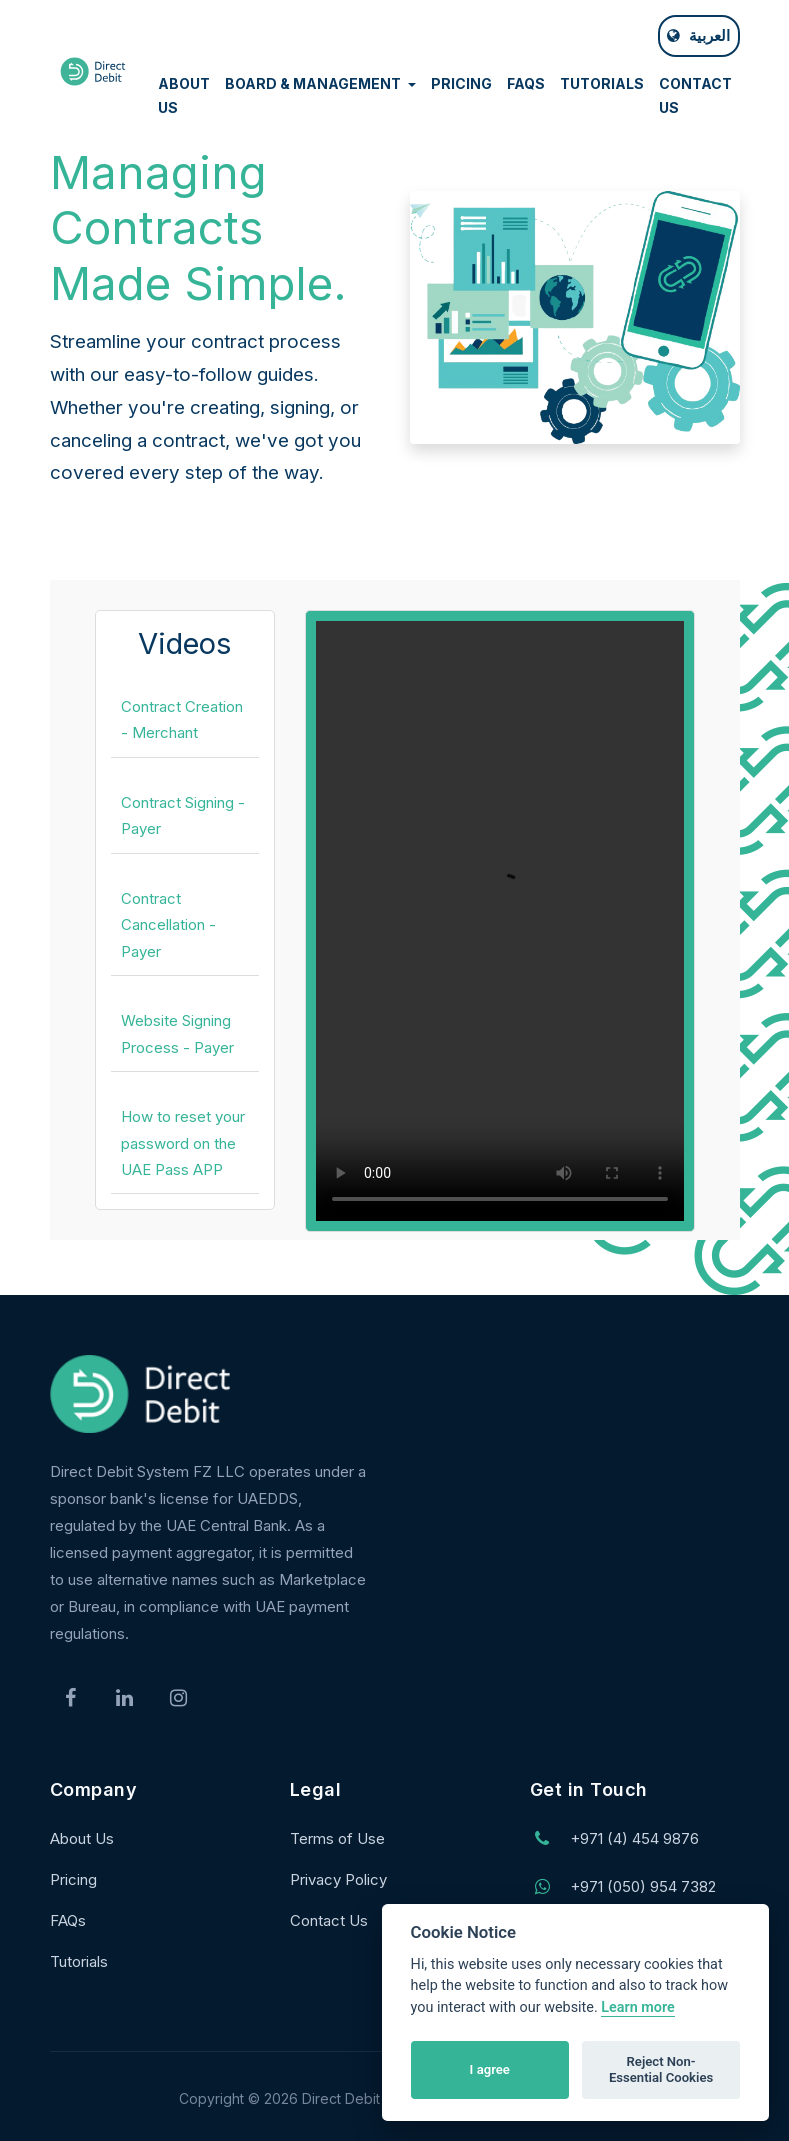 This screenshot has width=789, height=2141. What do you see at coordinates (73, 1879) in the screenshot?
I see `Pricing` at bounding box center [73, 1879].